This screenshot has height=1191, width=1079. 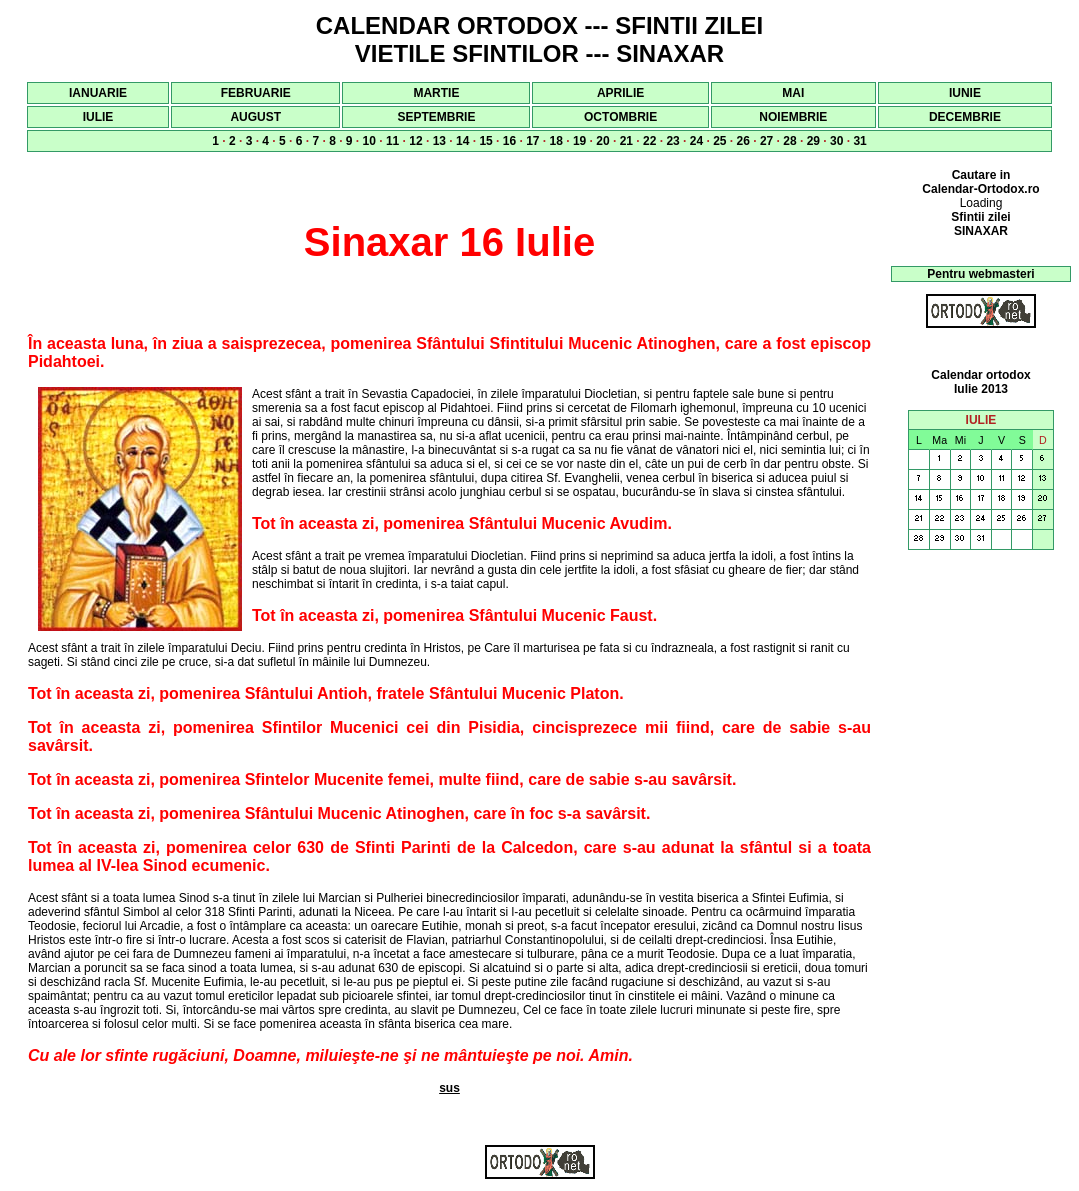 What do you see at coordinates (255, 117) in the screenshot?
I see `AUGUST` at bounding box center [255, 117].